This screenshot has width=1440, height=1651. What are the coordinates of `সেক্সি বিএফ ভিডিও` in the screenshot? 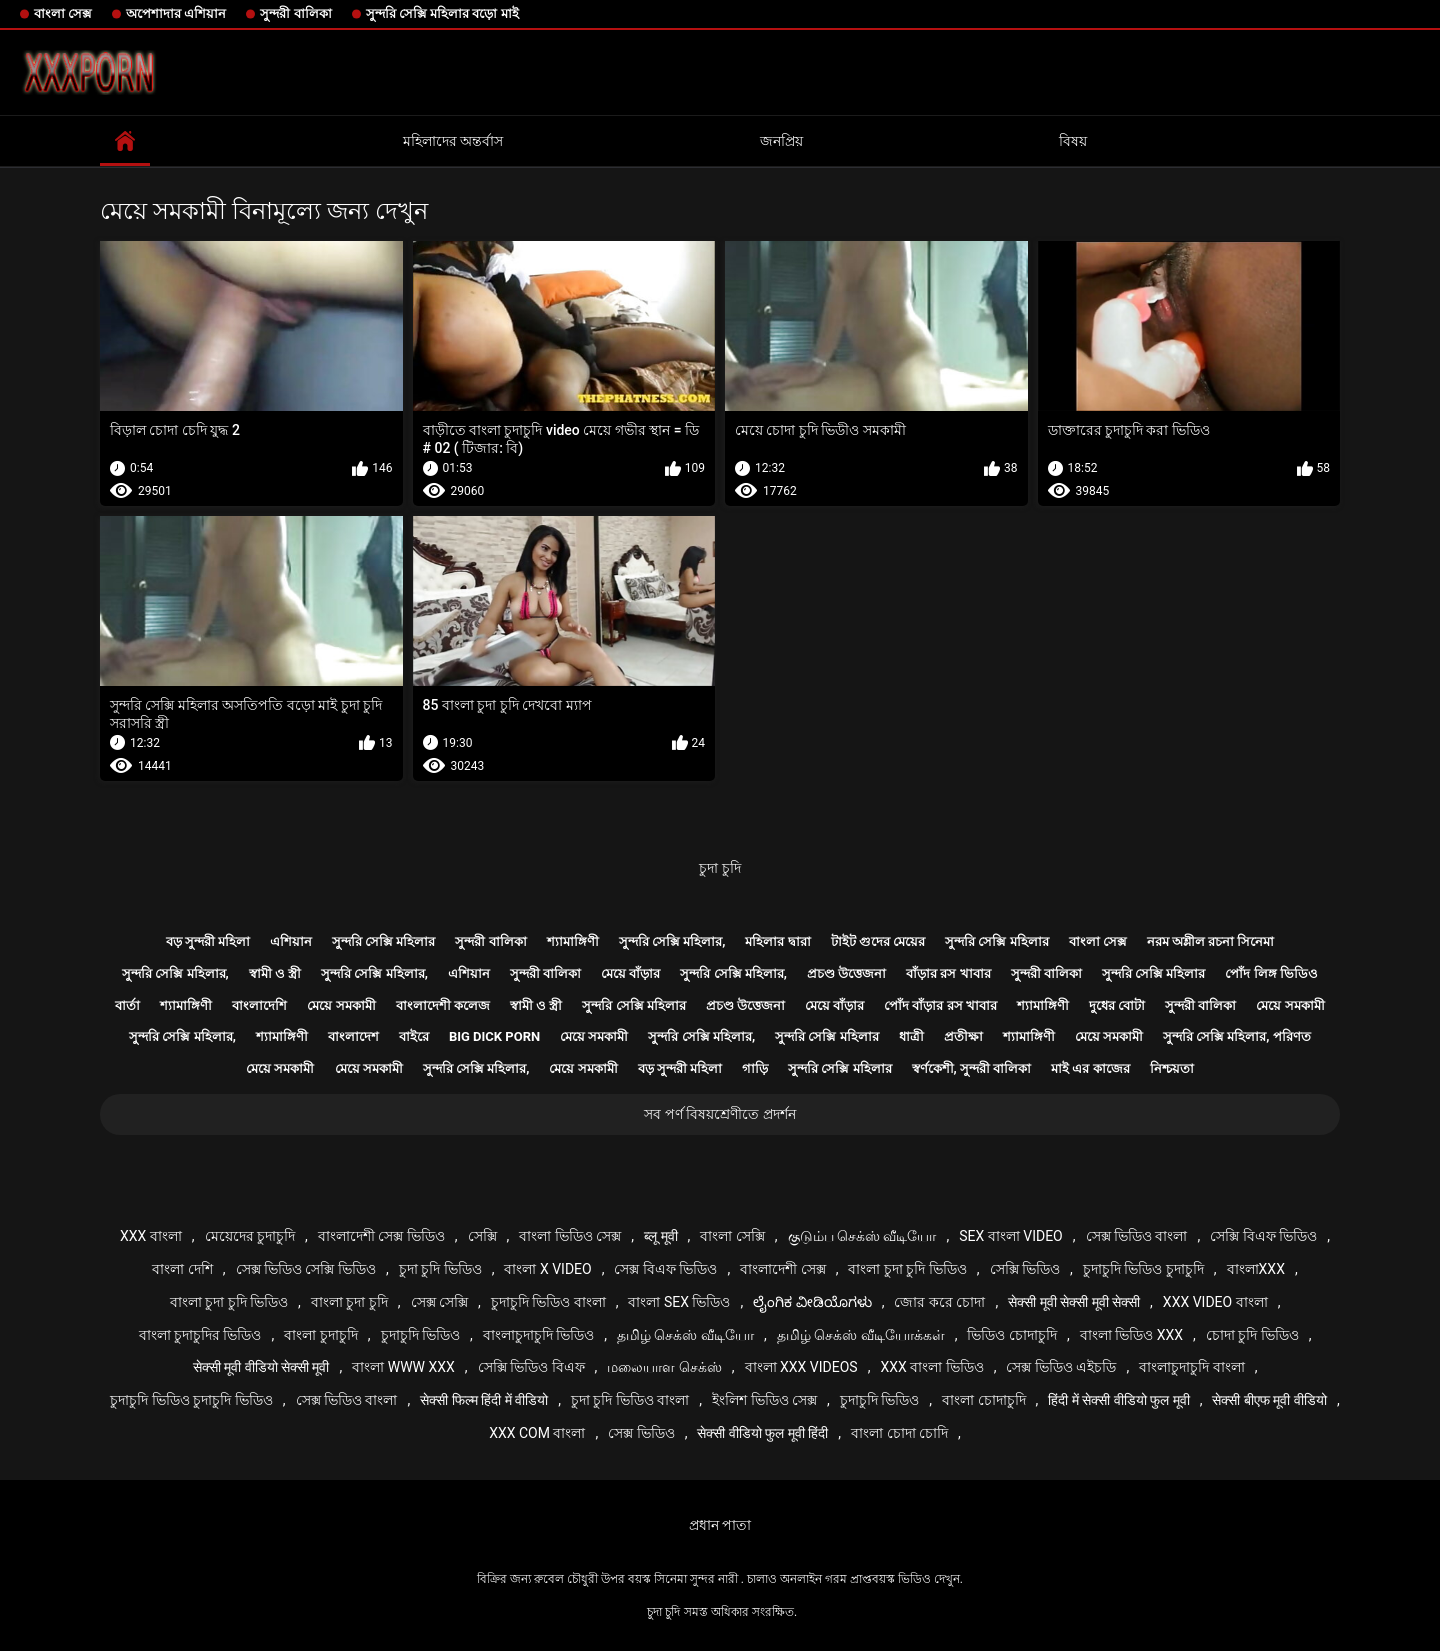 It's located at (1263, 1236).